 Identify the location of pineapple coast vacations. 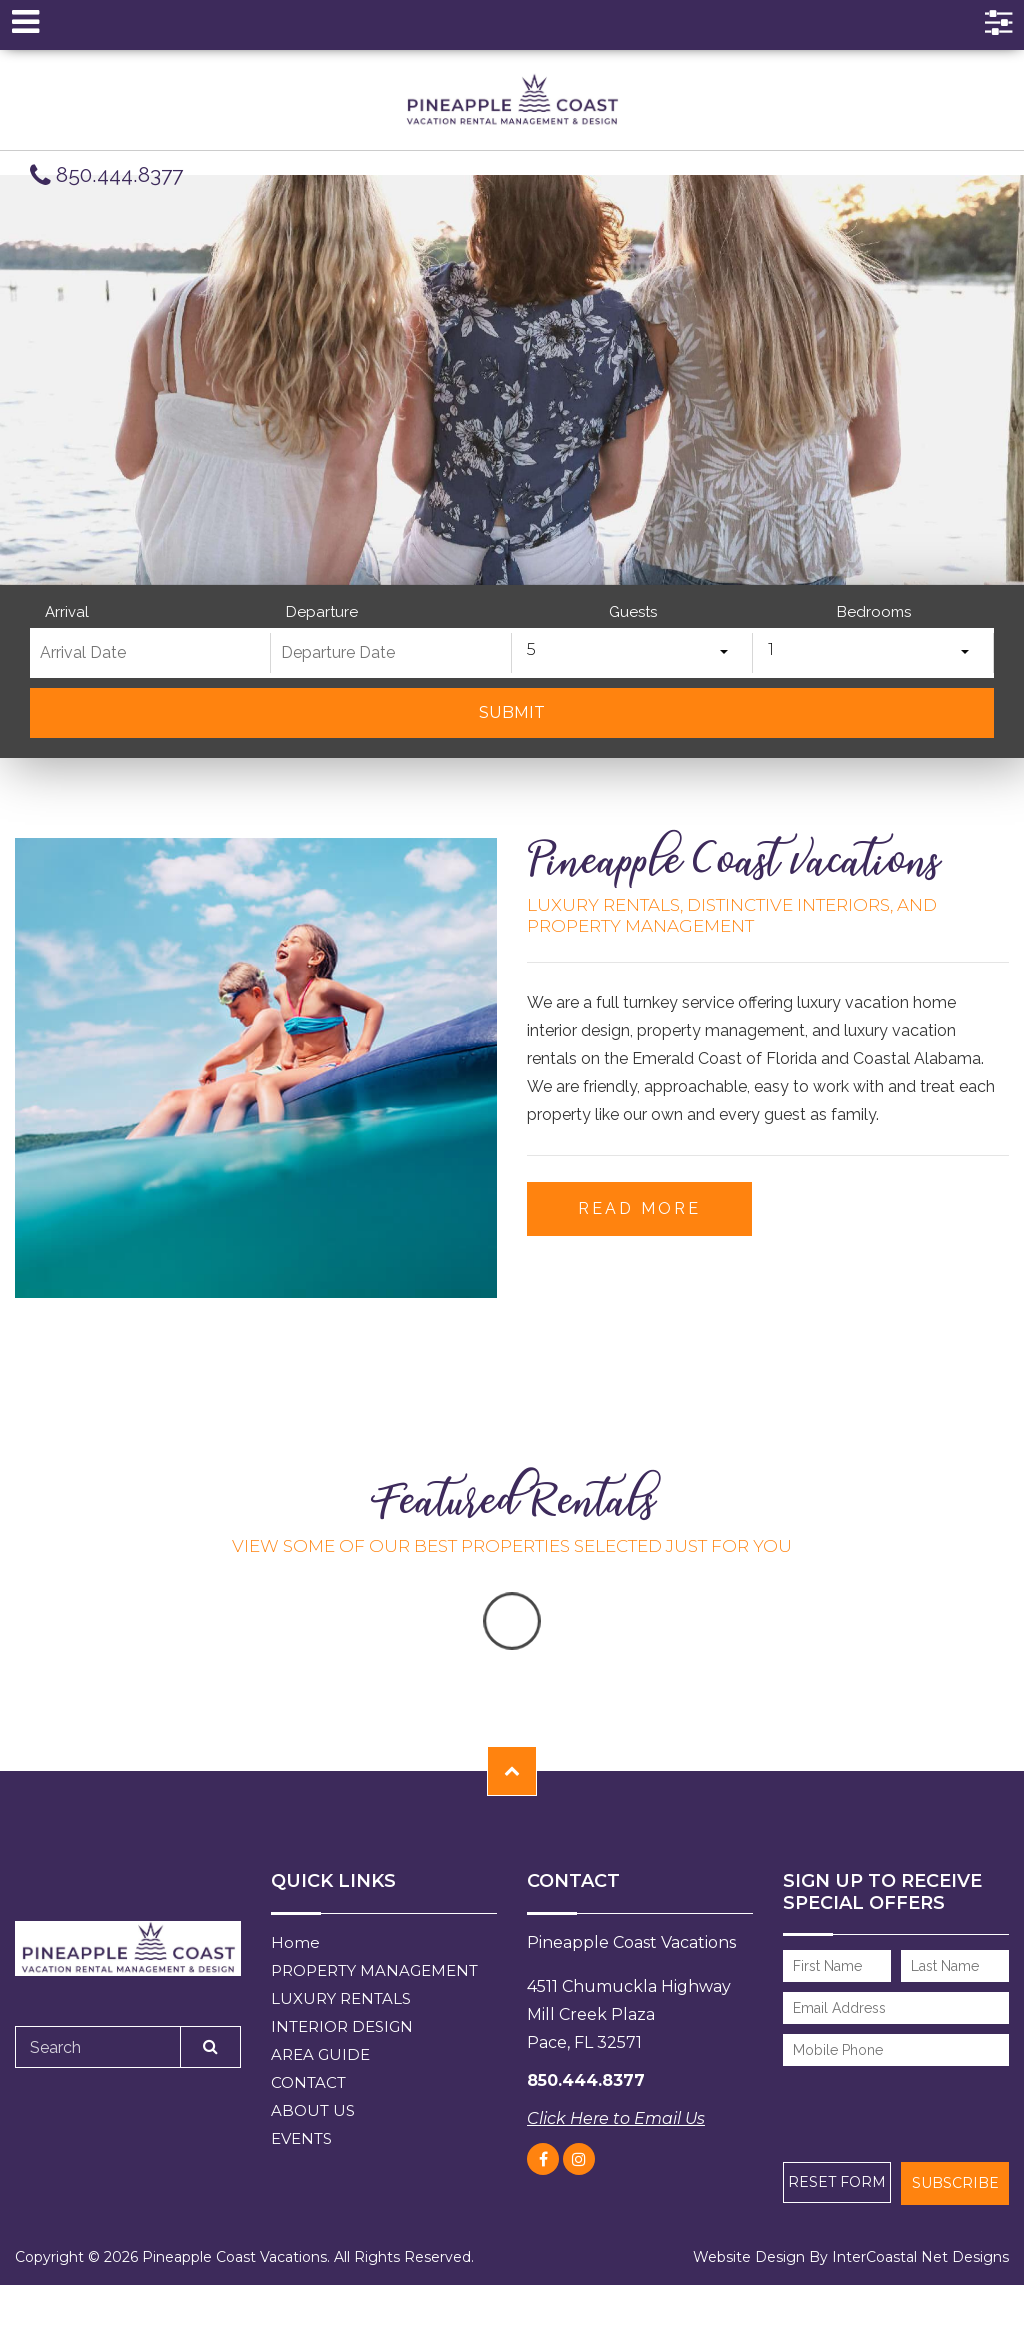
(512, 100).